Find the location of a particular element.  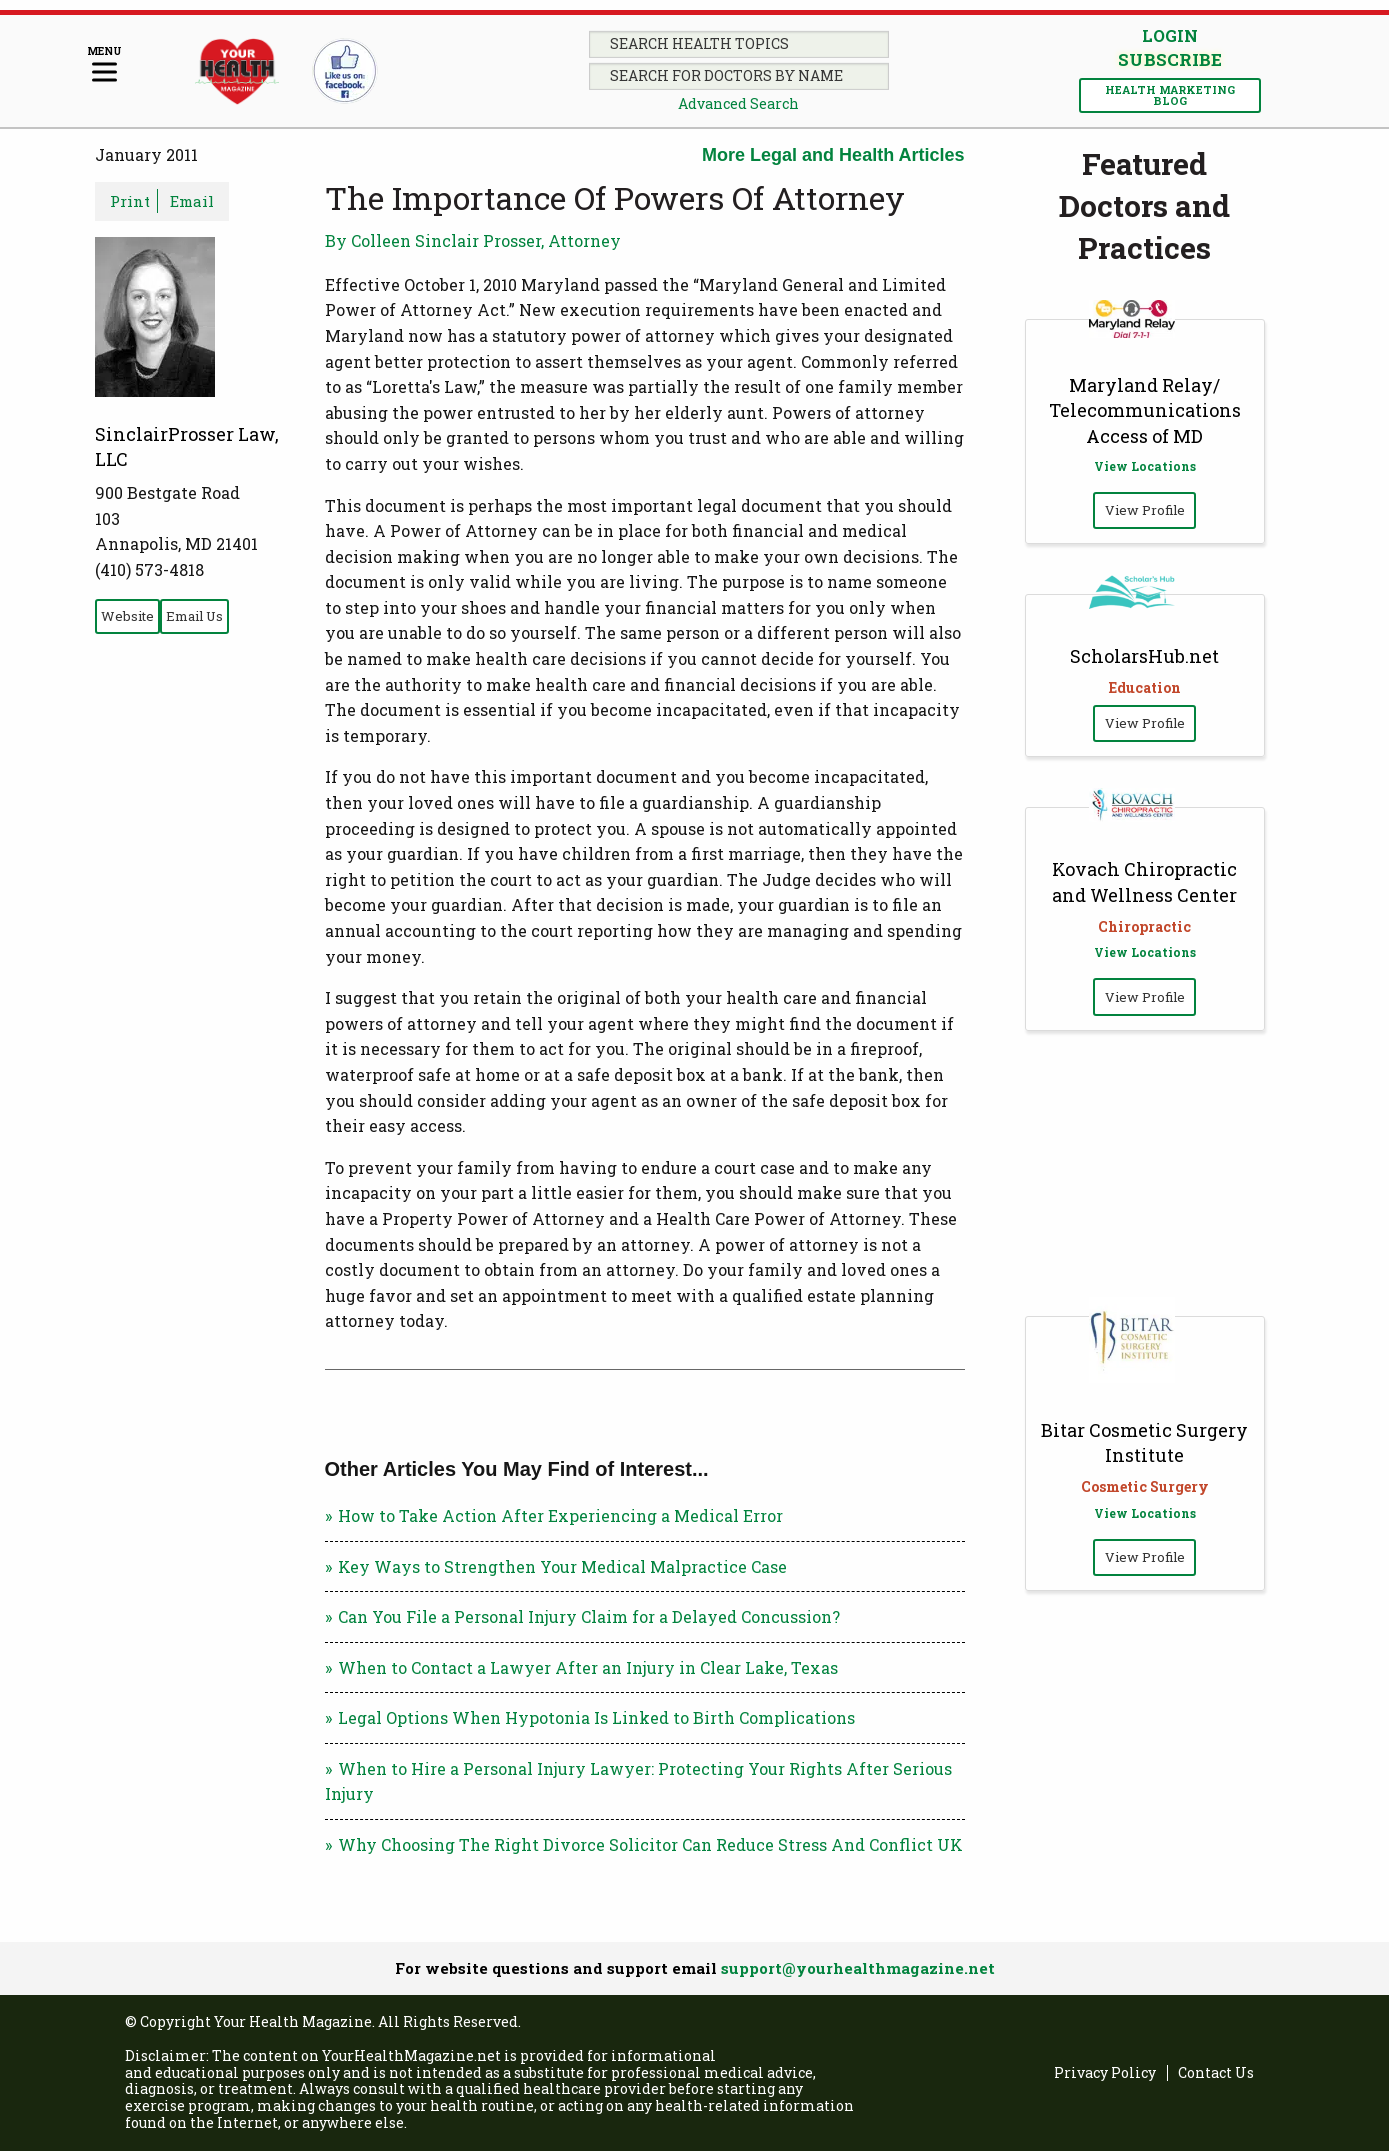

Print is located at coordinates (130, 201).